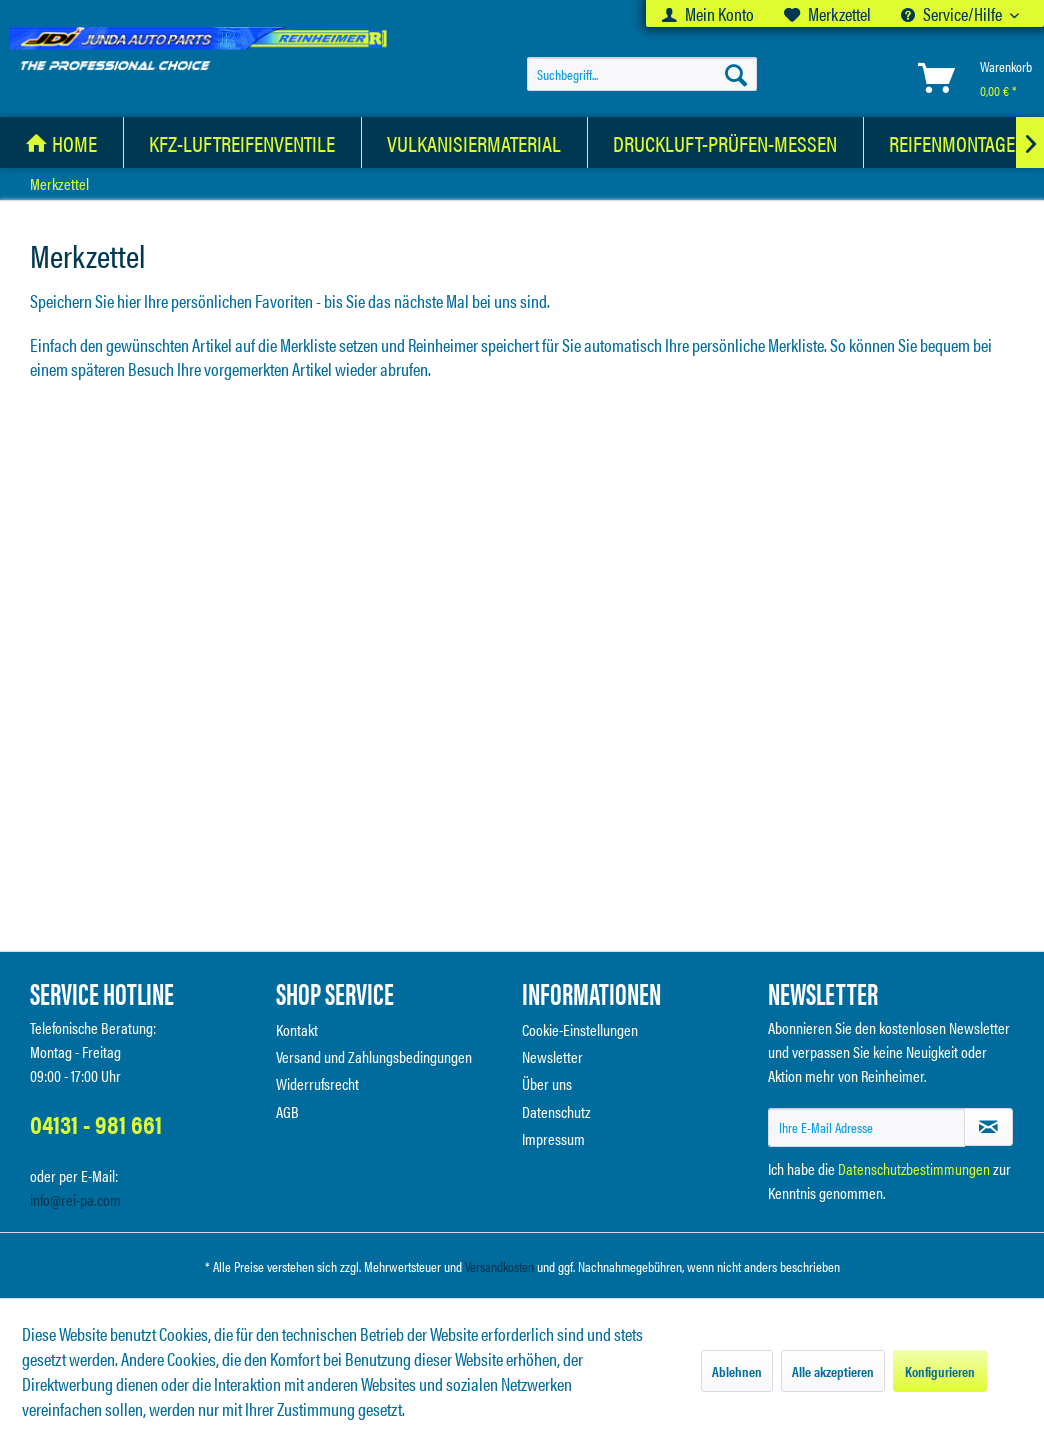  I want to click on Widerrufsrecht, so click(317, 1083).